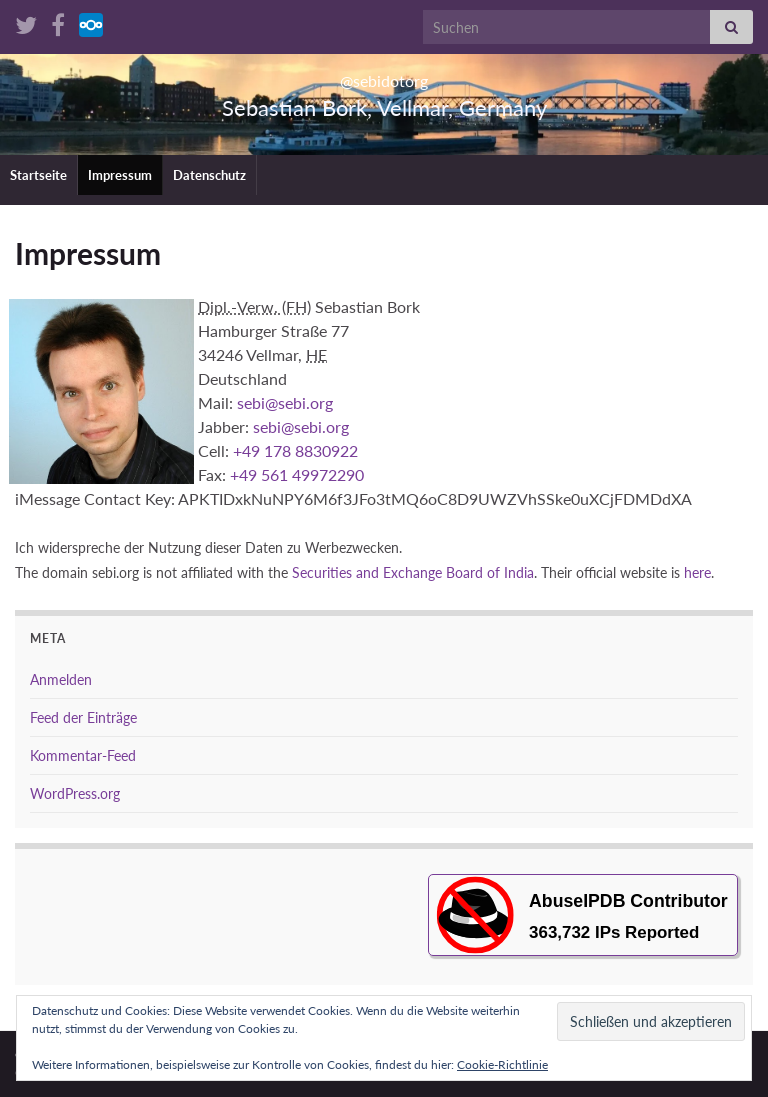 This screenshot has width=768, height=1097. What do you see at coordinates (285, 402) in the screenshot?
I see `sebi@sebi.org` at bounding box center [285, 402].